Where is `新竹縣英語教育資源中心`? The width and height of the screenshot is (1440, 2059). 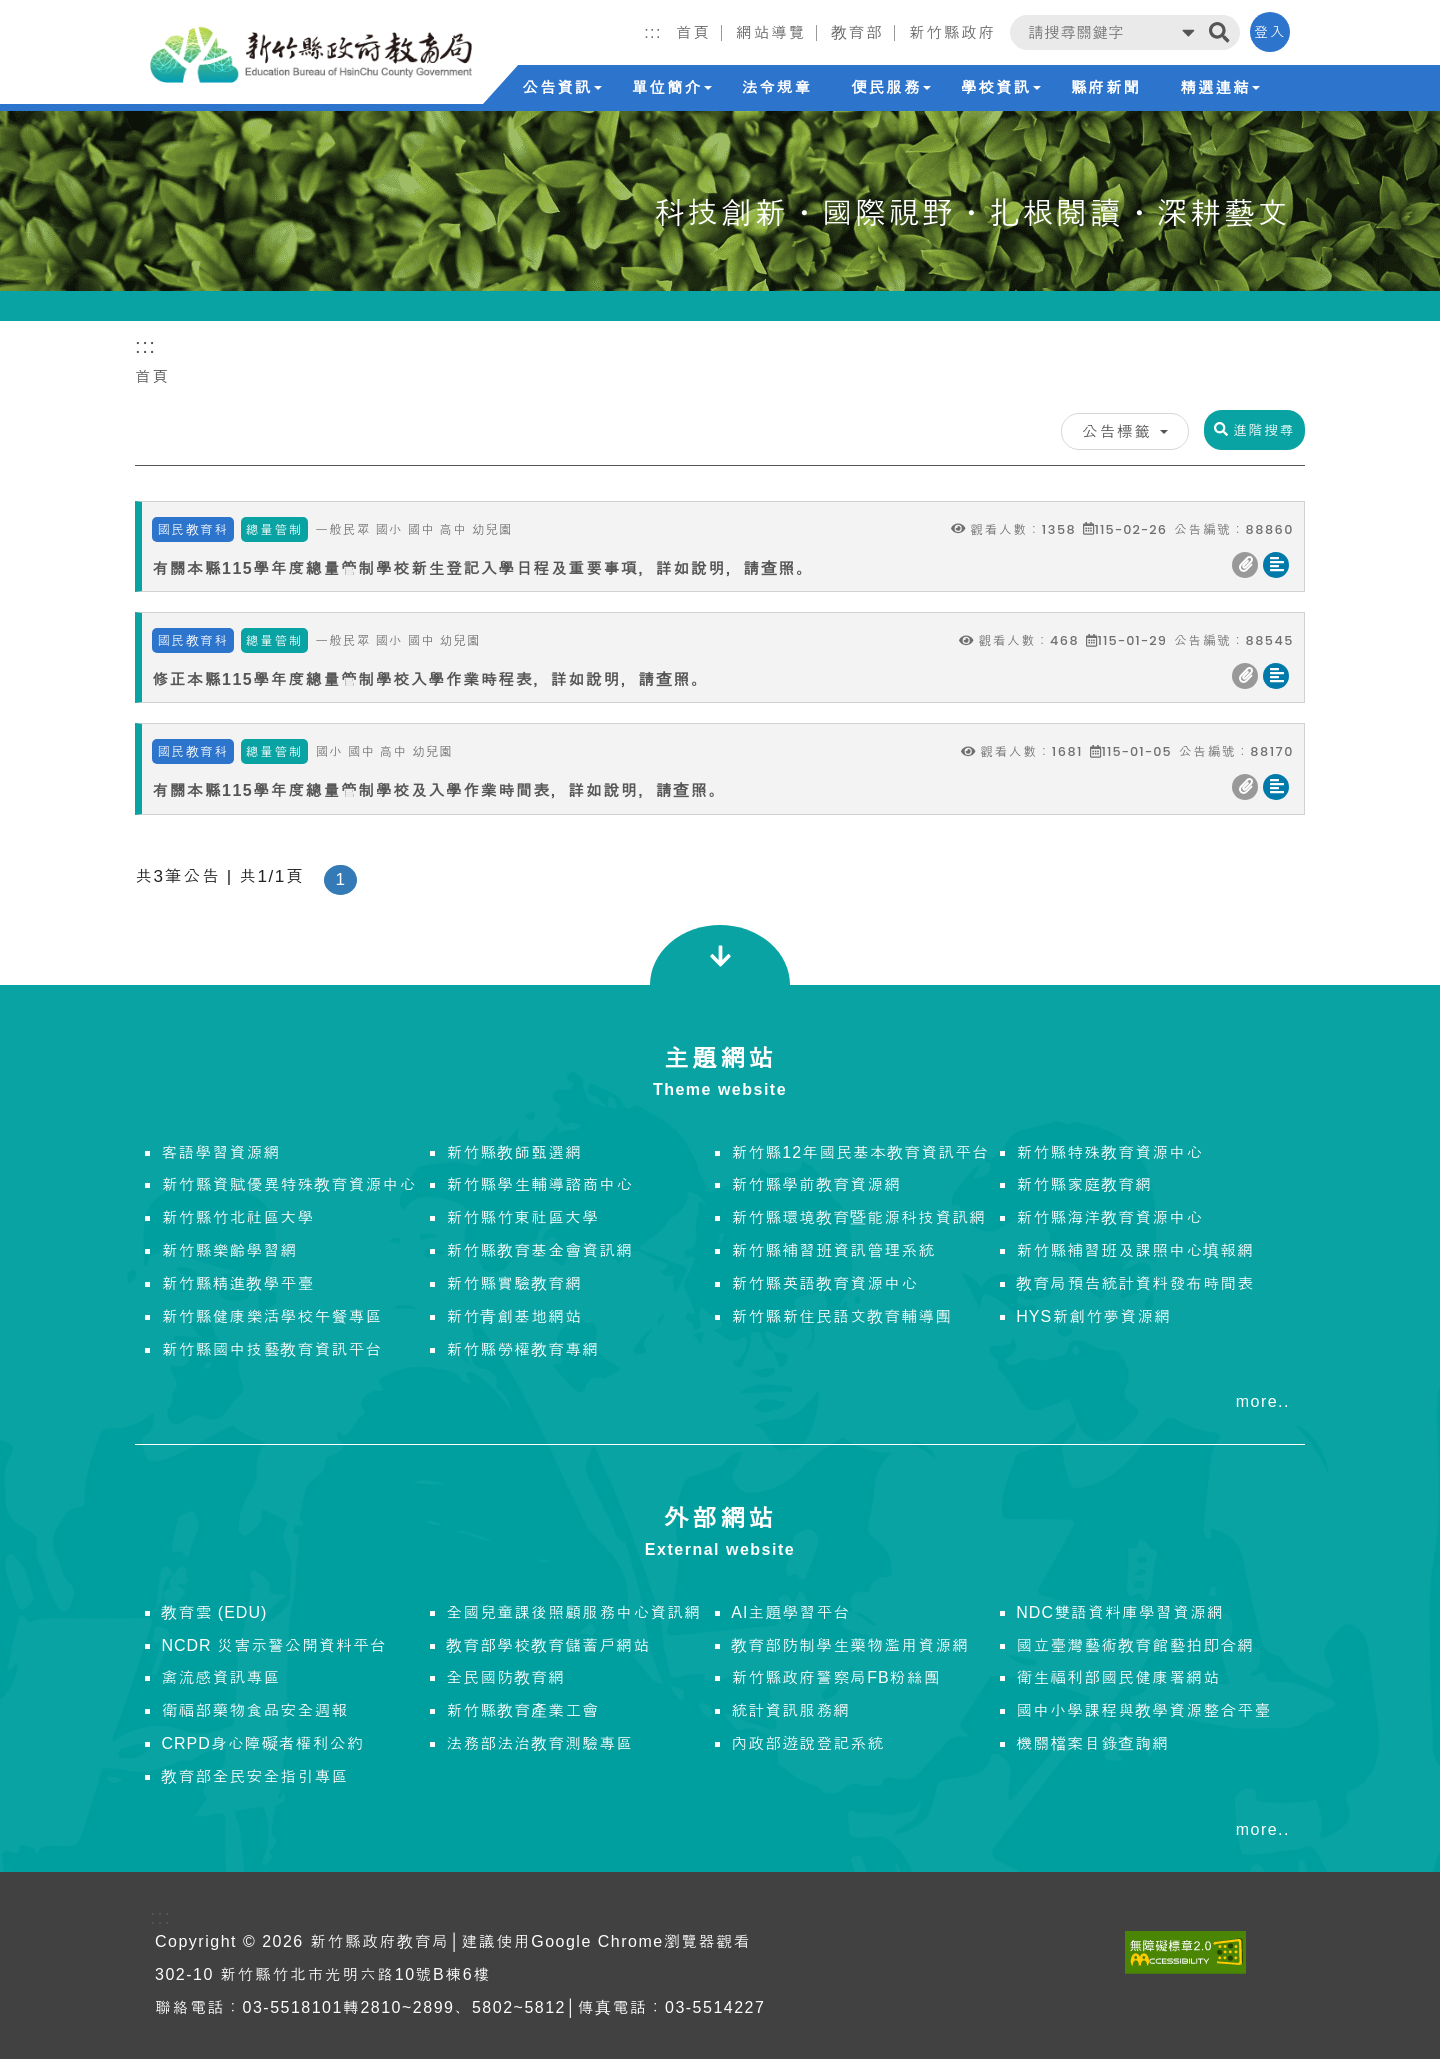 新竹縣英語教育資源中心 is located at coordinates (824, 1283).